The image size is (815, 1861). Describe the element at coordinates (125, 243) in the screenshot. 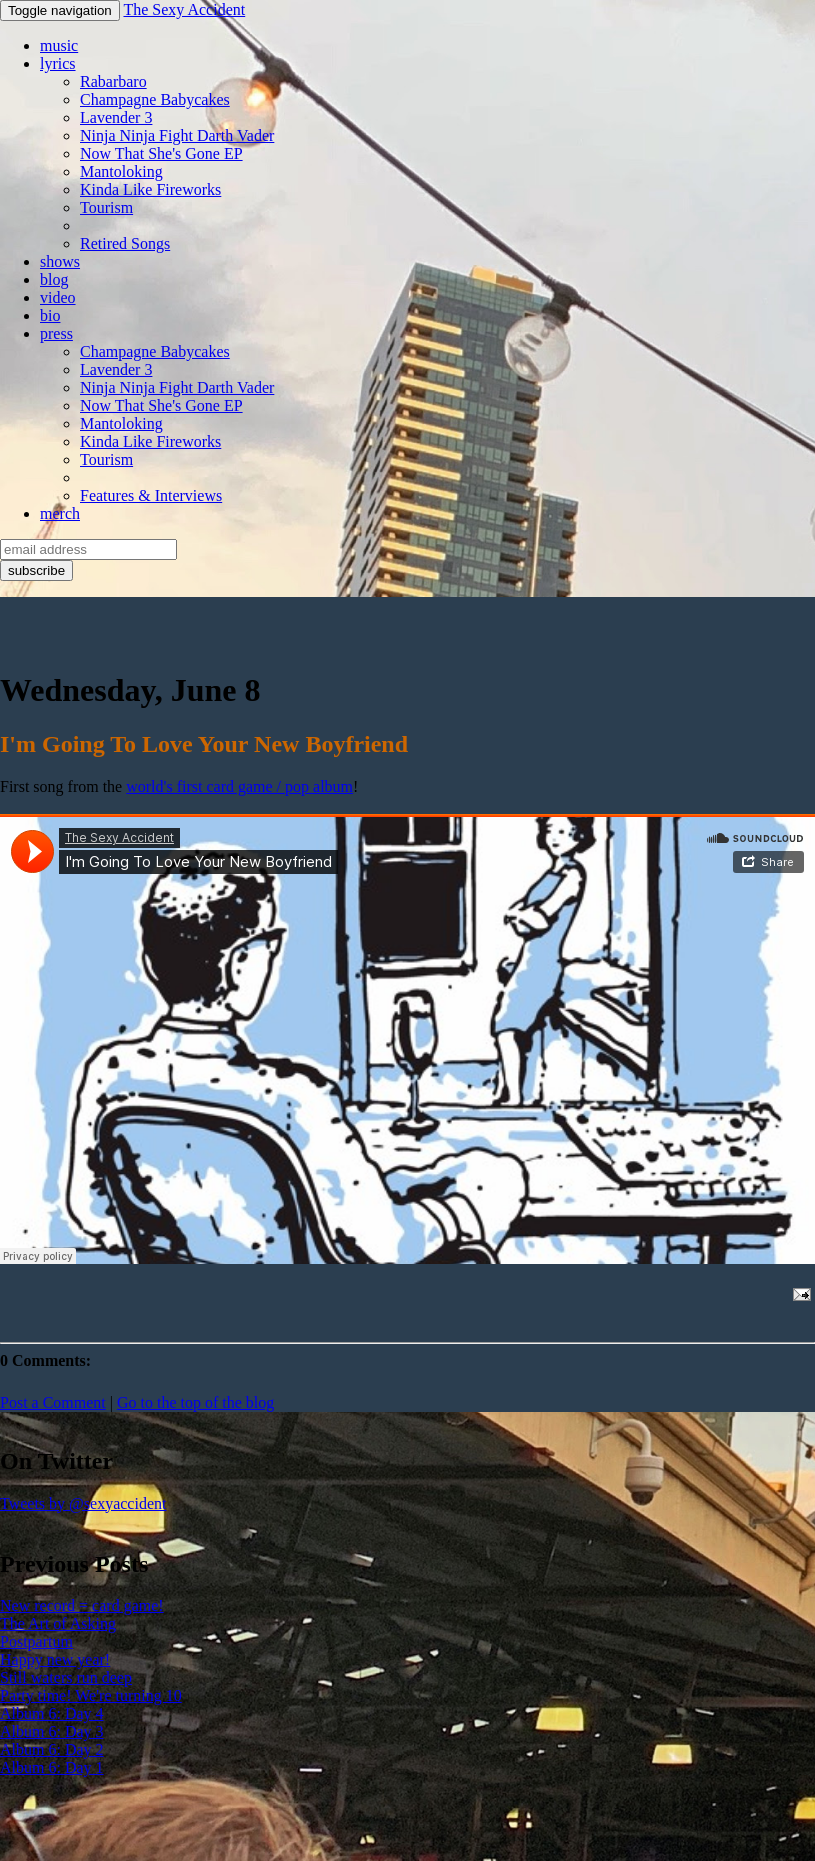

I see `Retired Songs` at that location.